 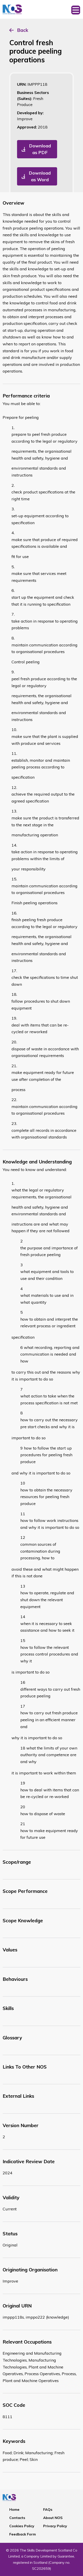 What do you see at coordinates (22, 30) in the screenshot?
I see `Back` at bounding box center [22, 30].